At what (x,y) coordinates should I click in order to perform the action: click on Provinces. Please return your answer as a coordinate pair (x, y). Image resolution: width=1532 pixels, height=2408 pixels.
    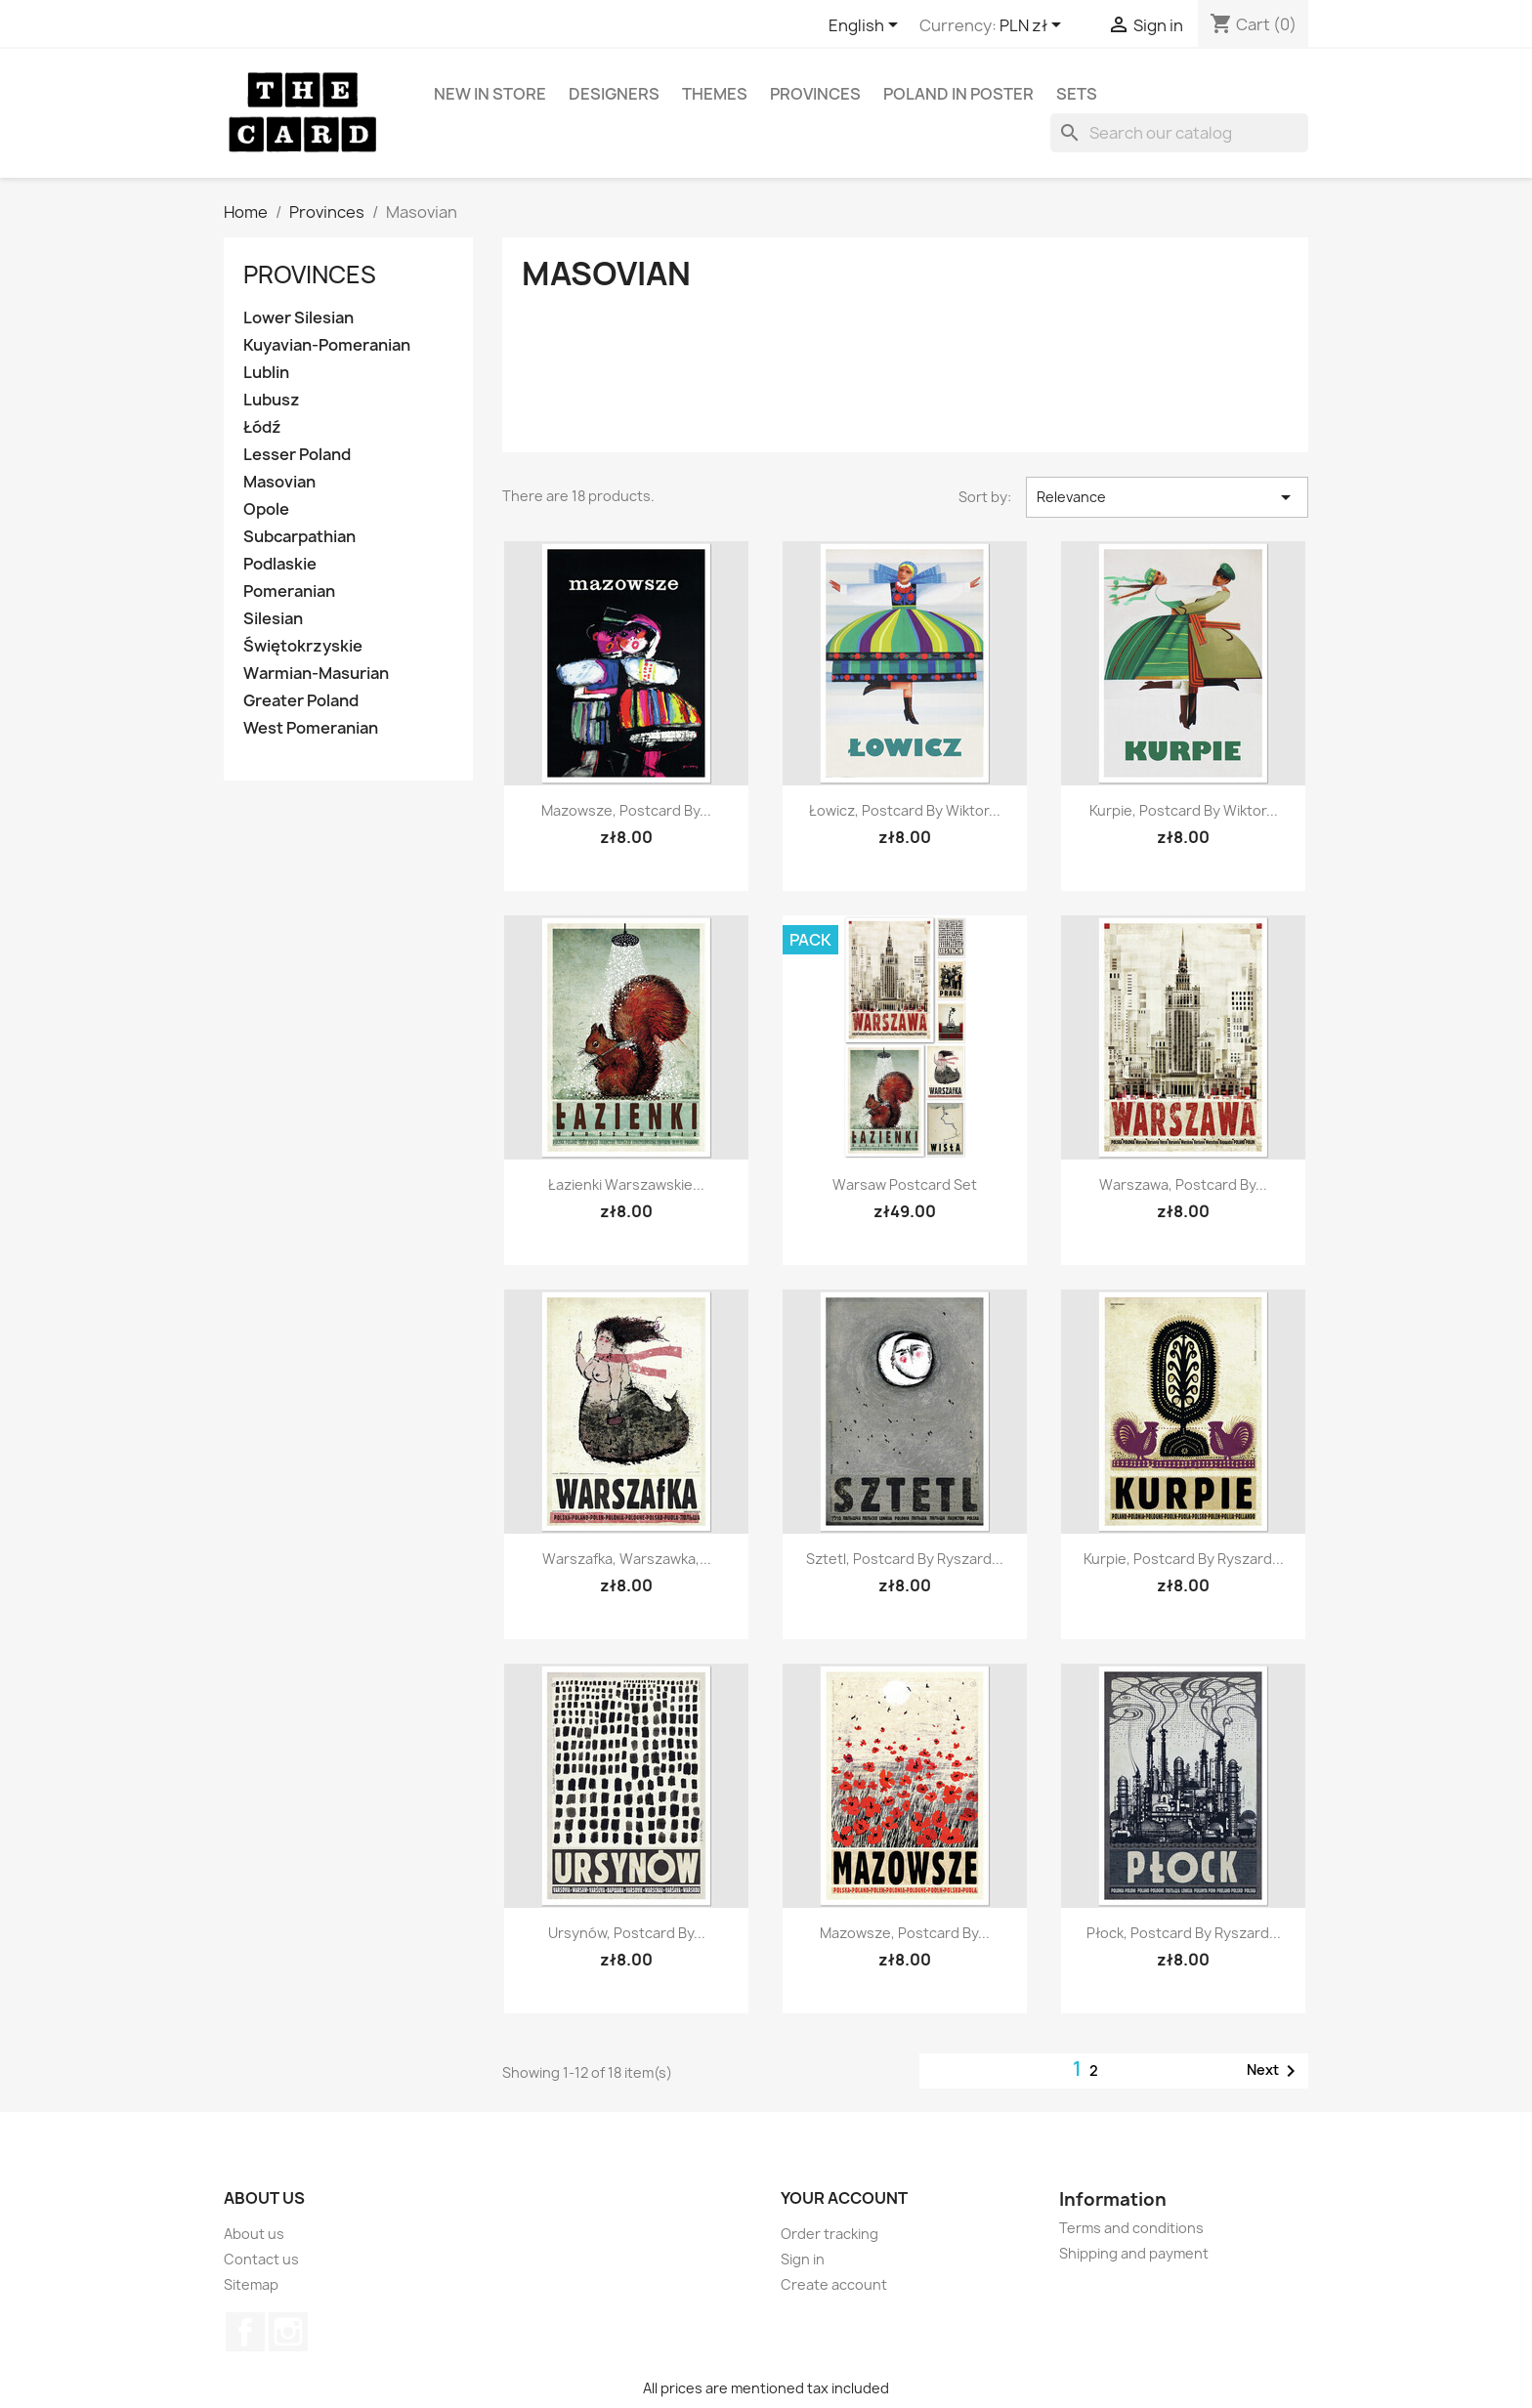
    Looking at the image, I should click on (815, 94).